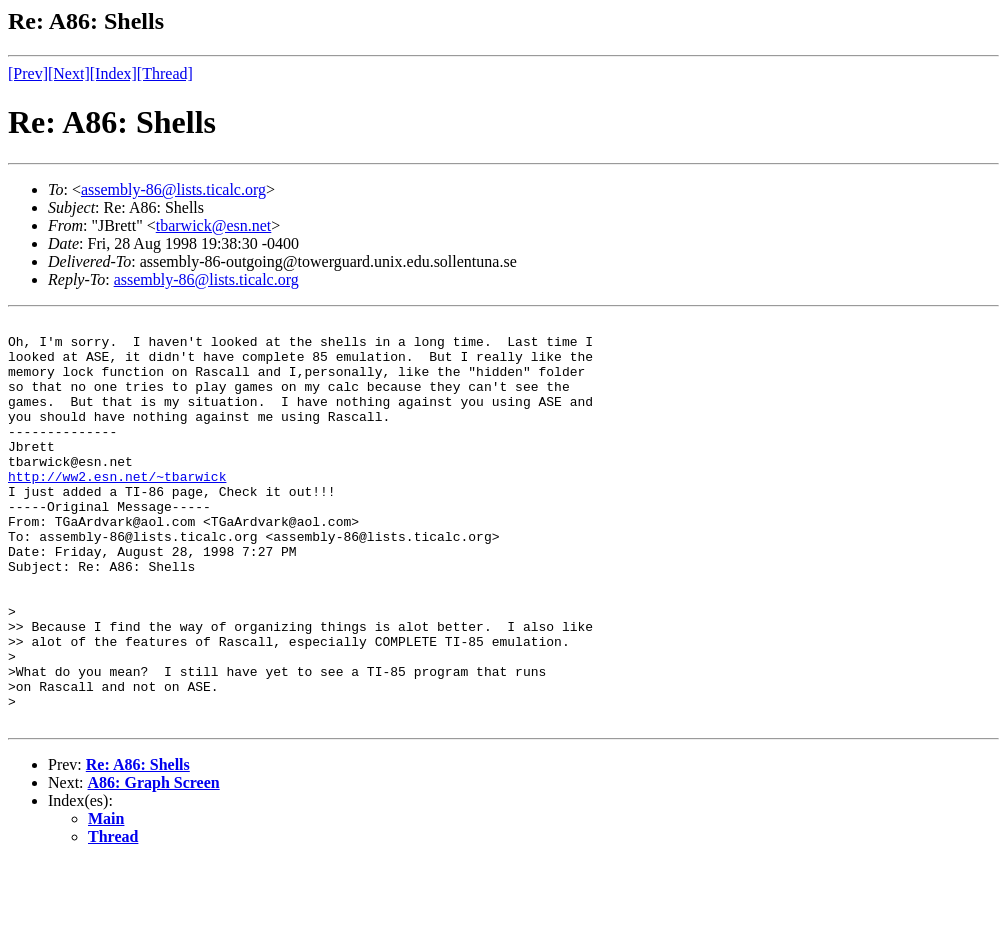  I want to click on http://ww2.esn.net/~tbarwick, so click(117, 509).